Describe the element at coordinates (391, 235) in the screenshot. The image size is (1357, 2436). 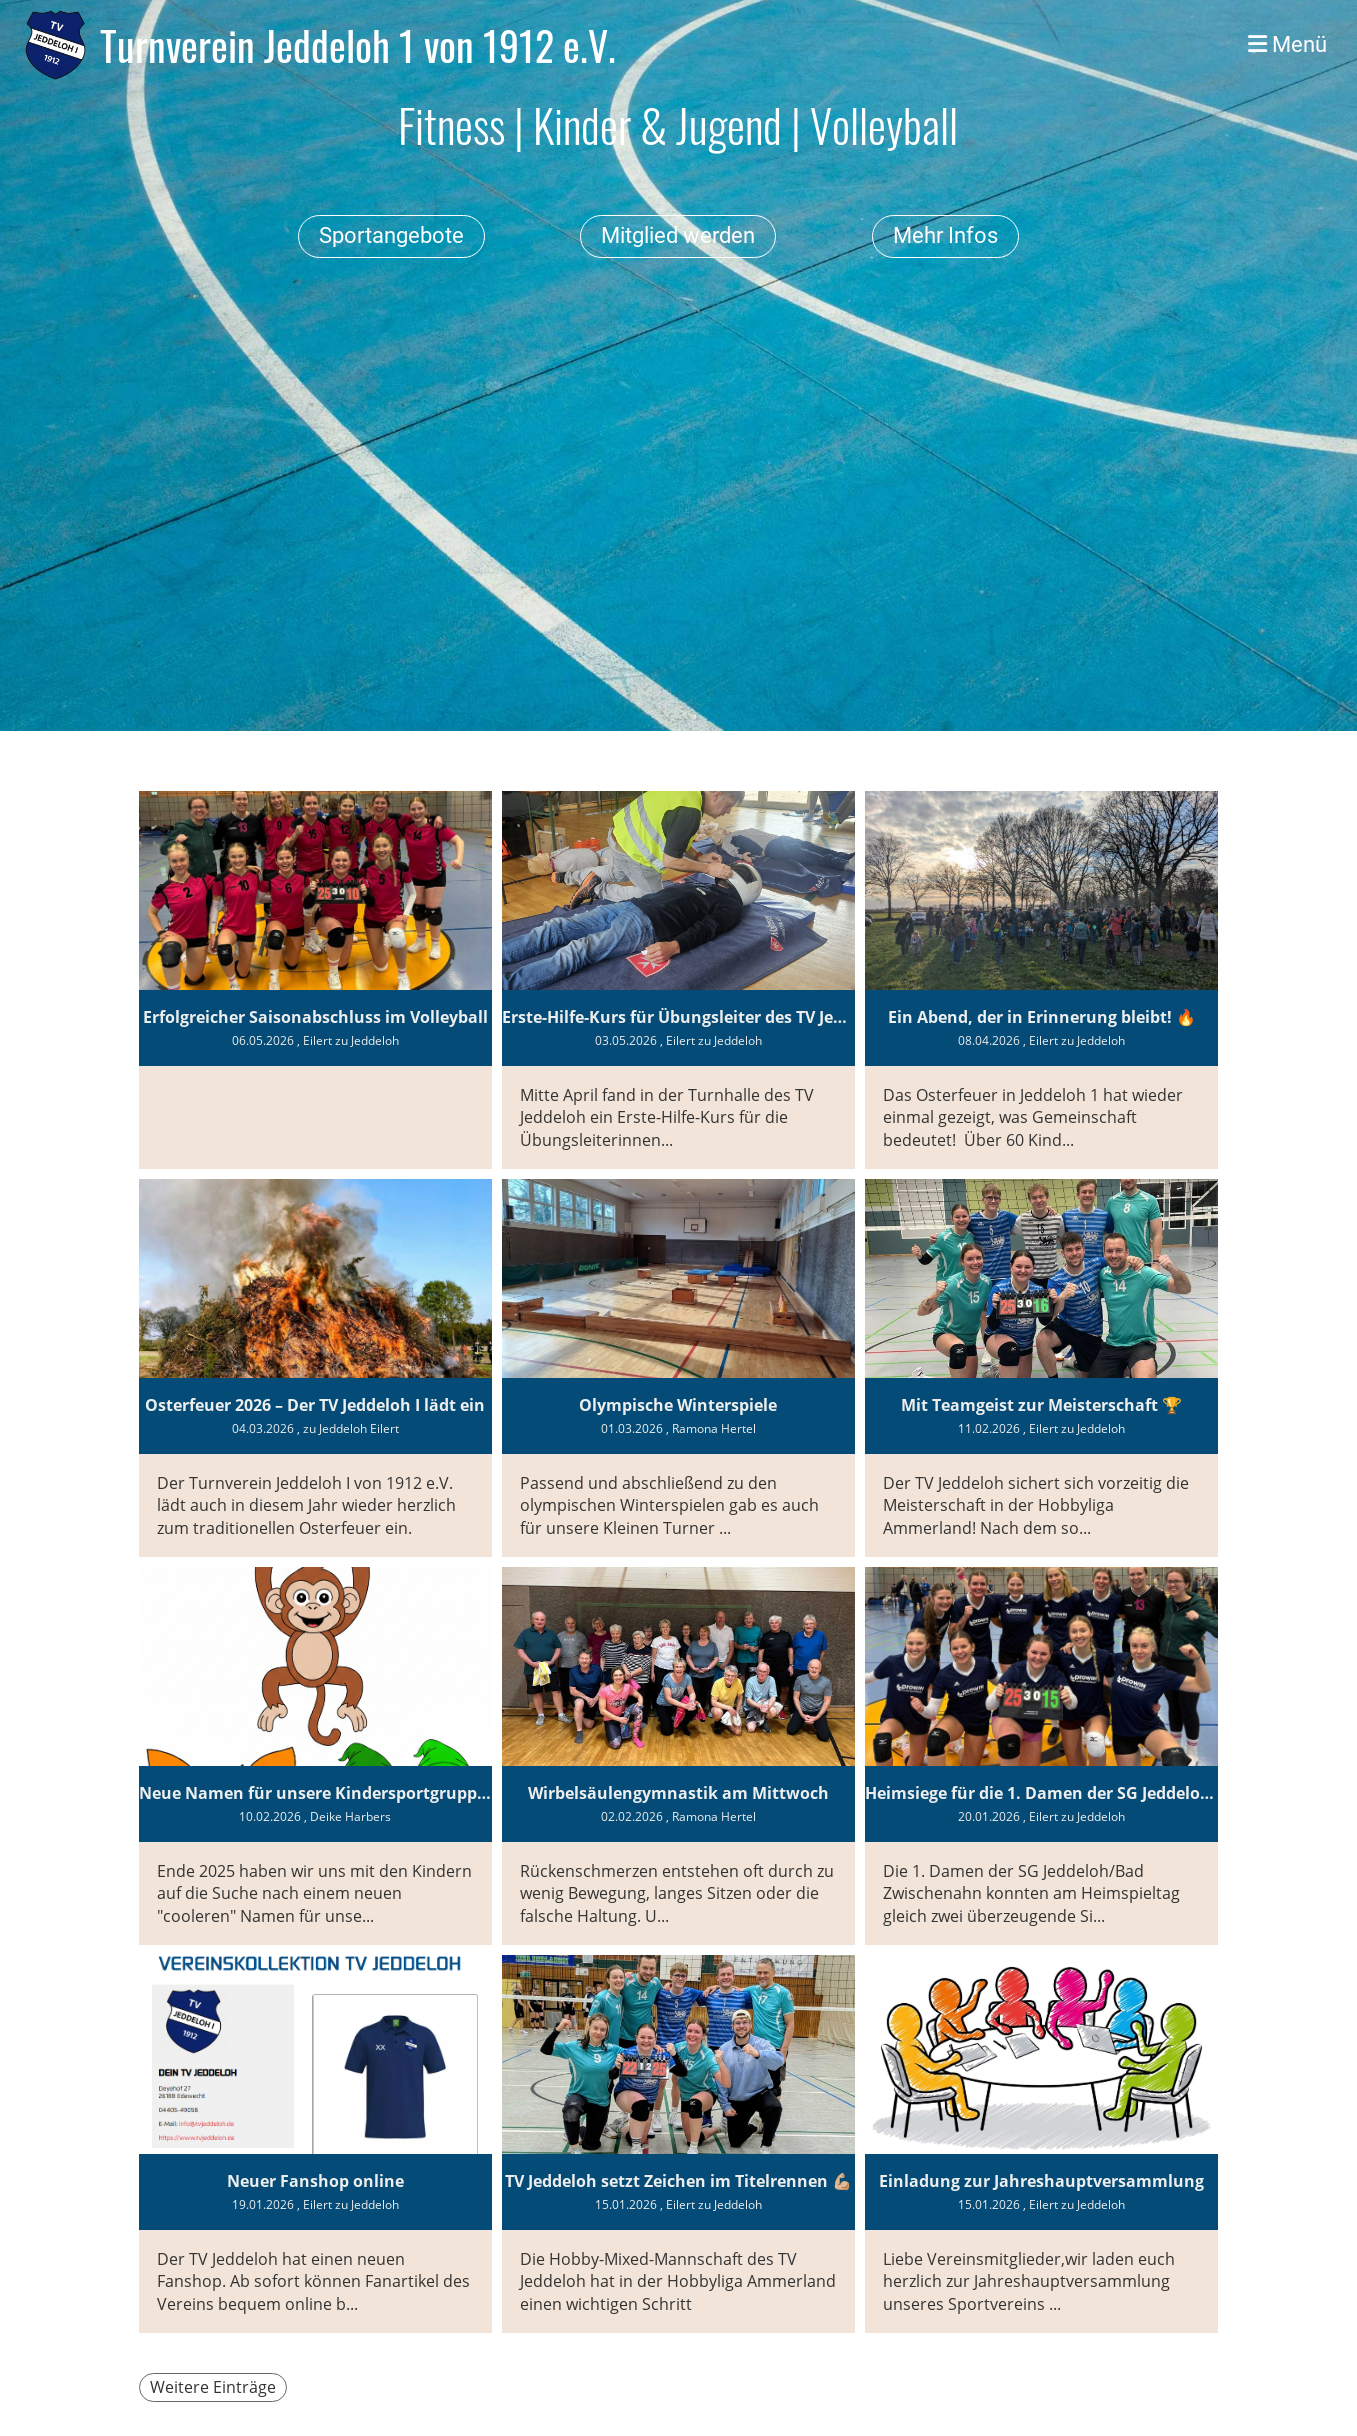
I see `Sportangebote` at that location.